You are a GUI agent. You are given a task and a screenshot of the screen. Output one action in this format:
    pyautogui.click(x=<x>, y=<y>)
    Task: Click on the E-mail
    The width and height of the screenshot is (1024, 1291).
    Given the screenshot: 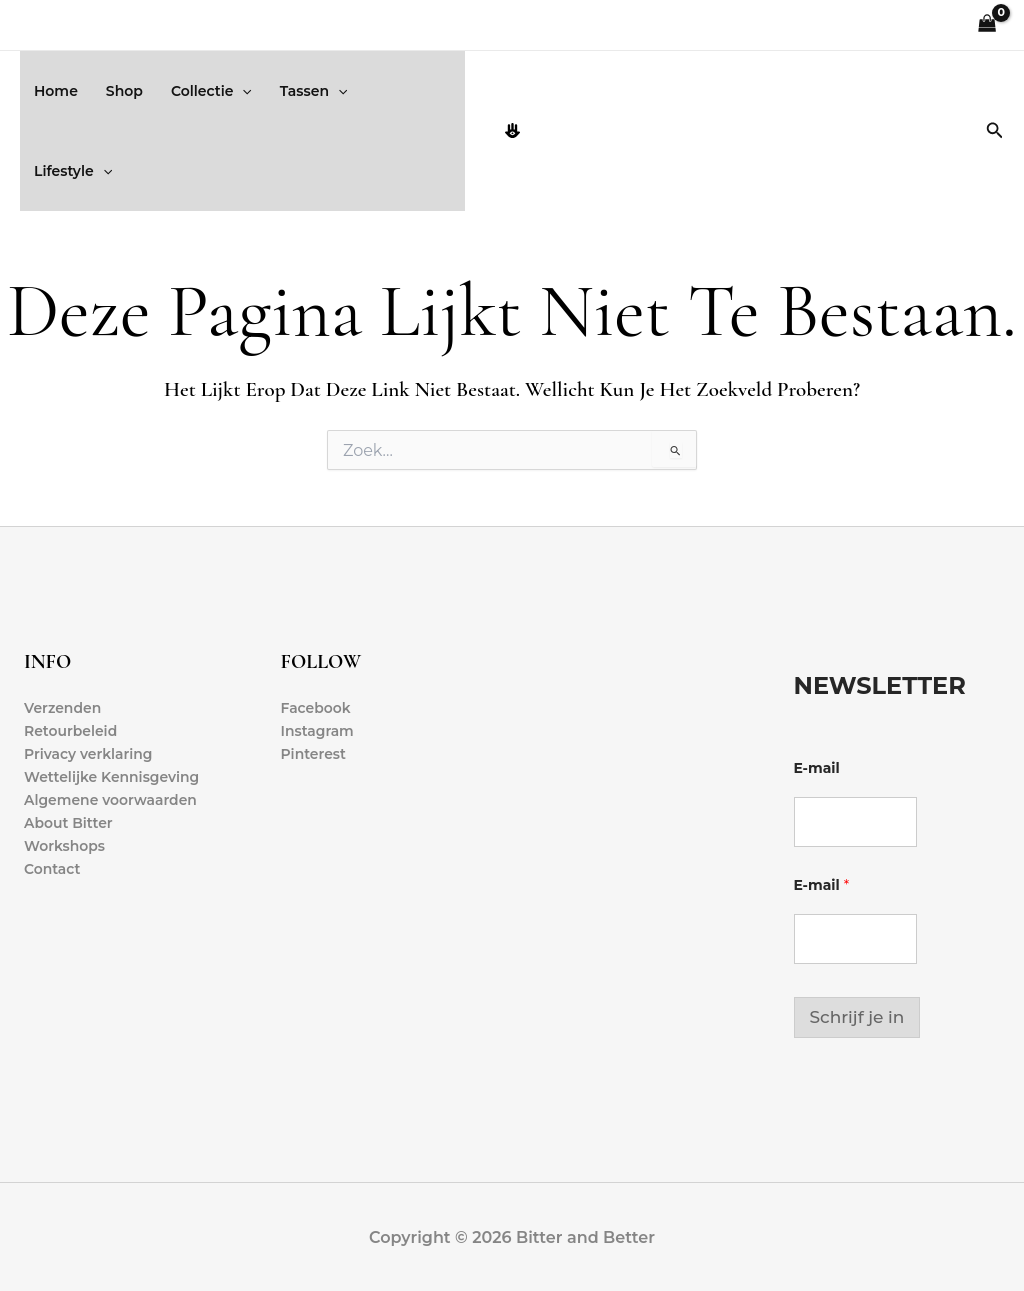 What is the action you would take?
    pyautogui.click(x=817, y=768)
    